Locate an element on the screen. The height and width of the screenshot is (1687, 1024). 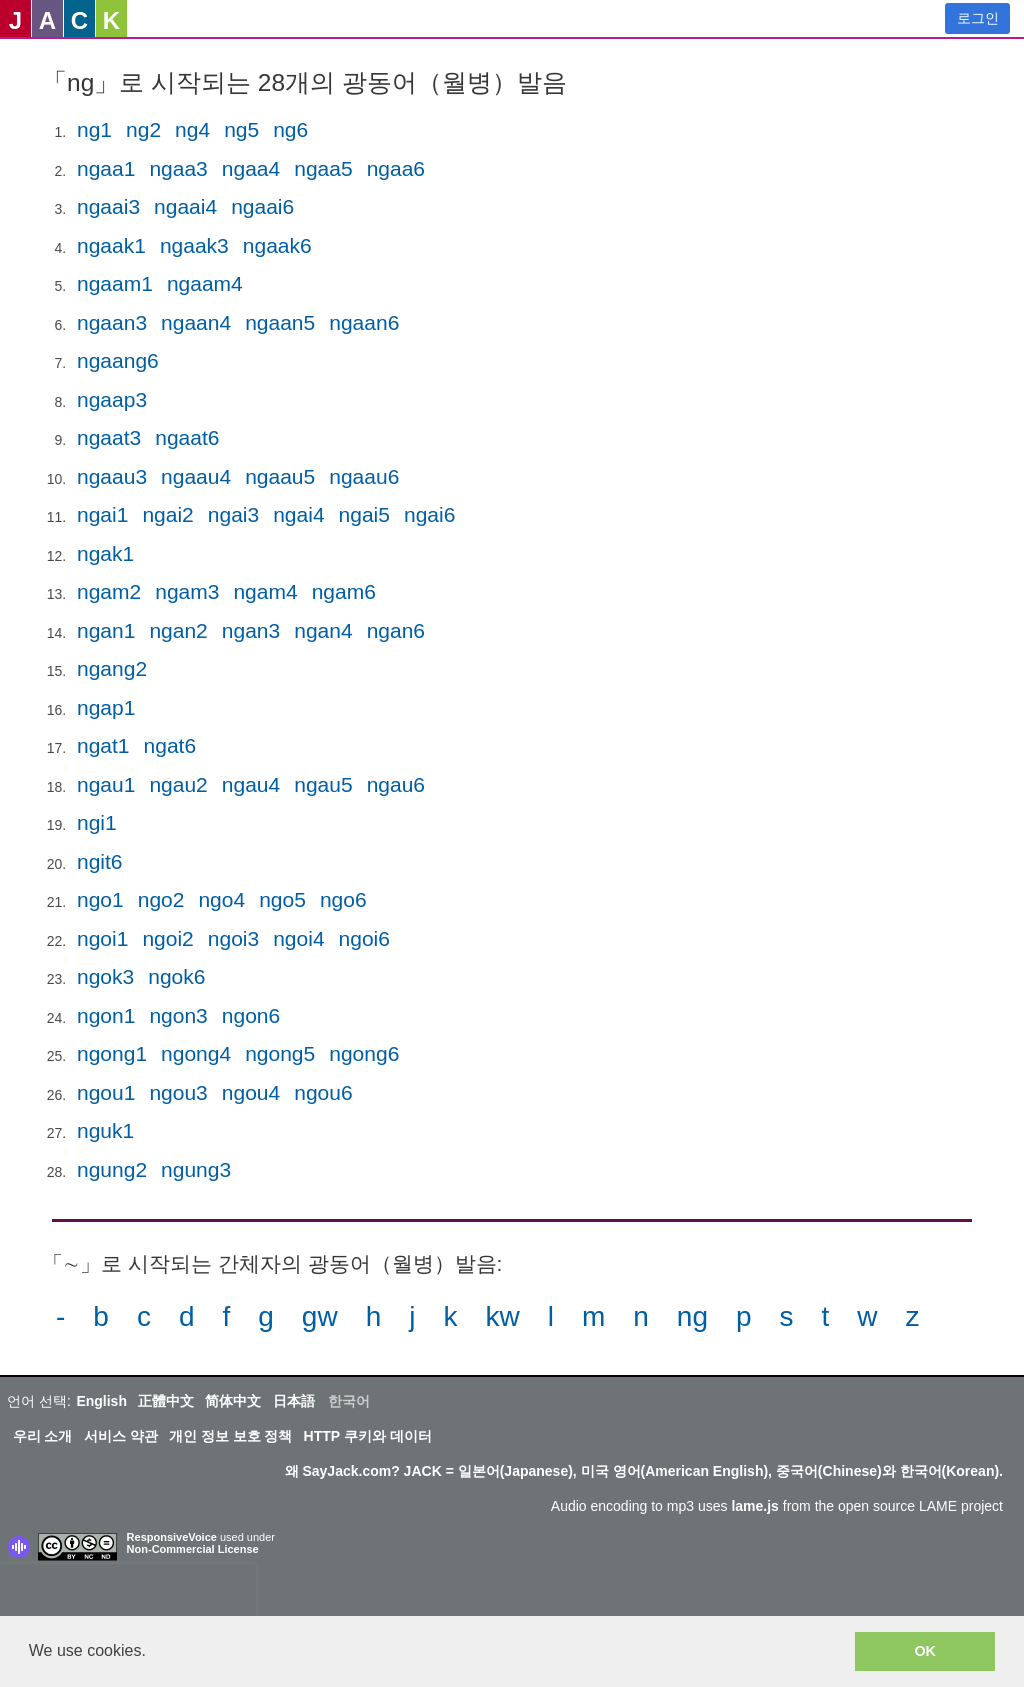
ngaan6 is located at coordinates (364, 322).